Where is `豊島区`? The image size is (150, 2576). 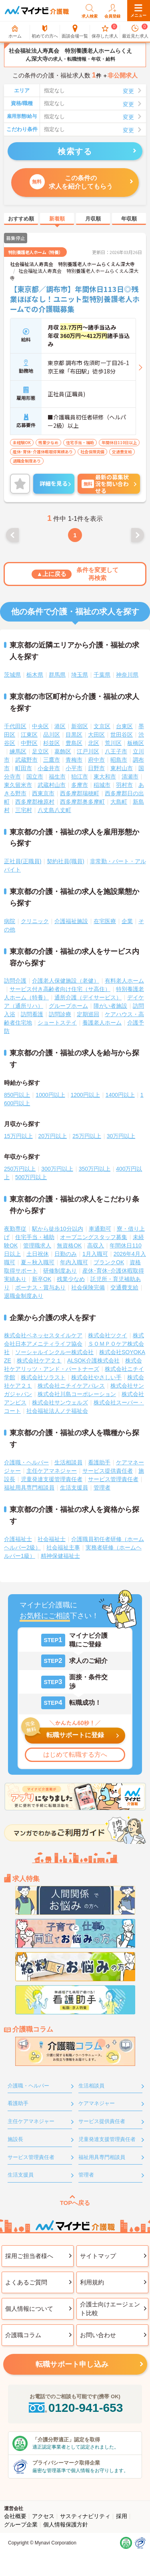
豊島区 is located at coordinates (74, 743).